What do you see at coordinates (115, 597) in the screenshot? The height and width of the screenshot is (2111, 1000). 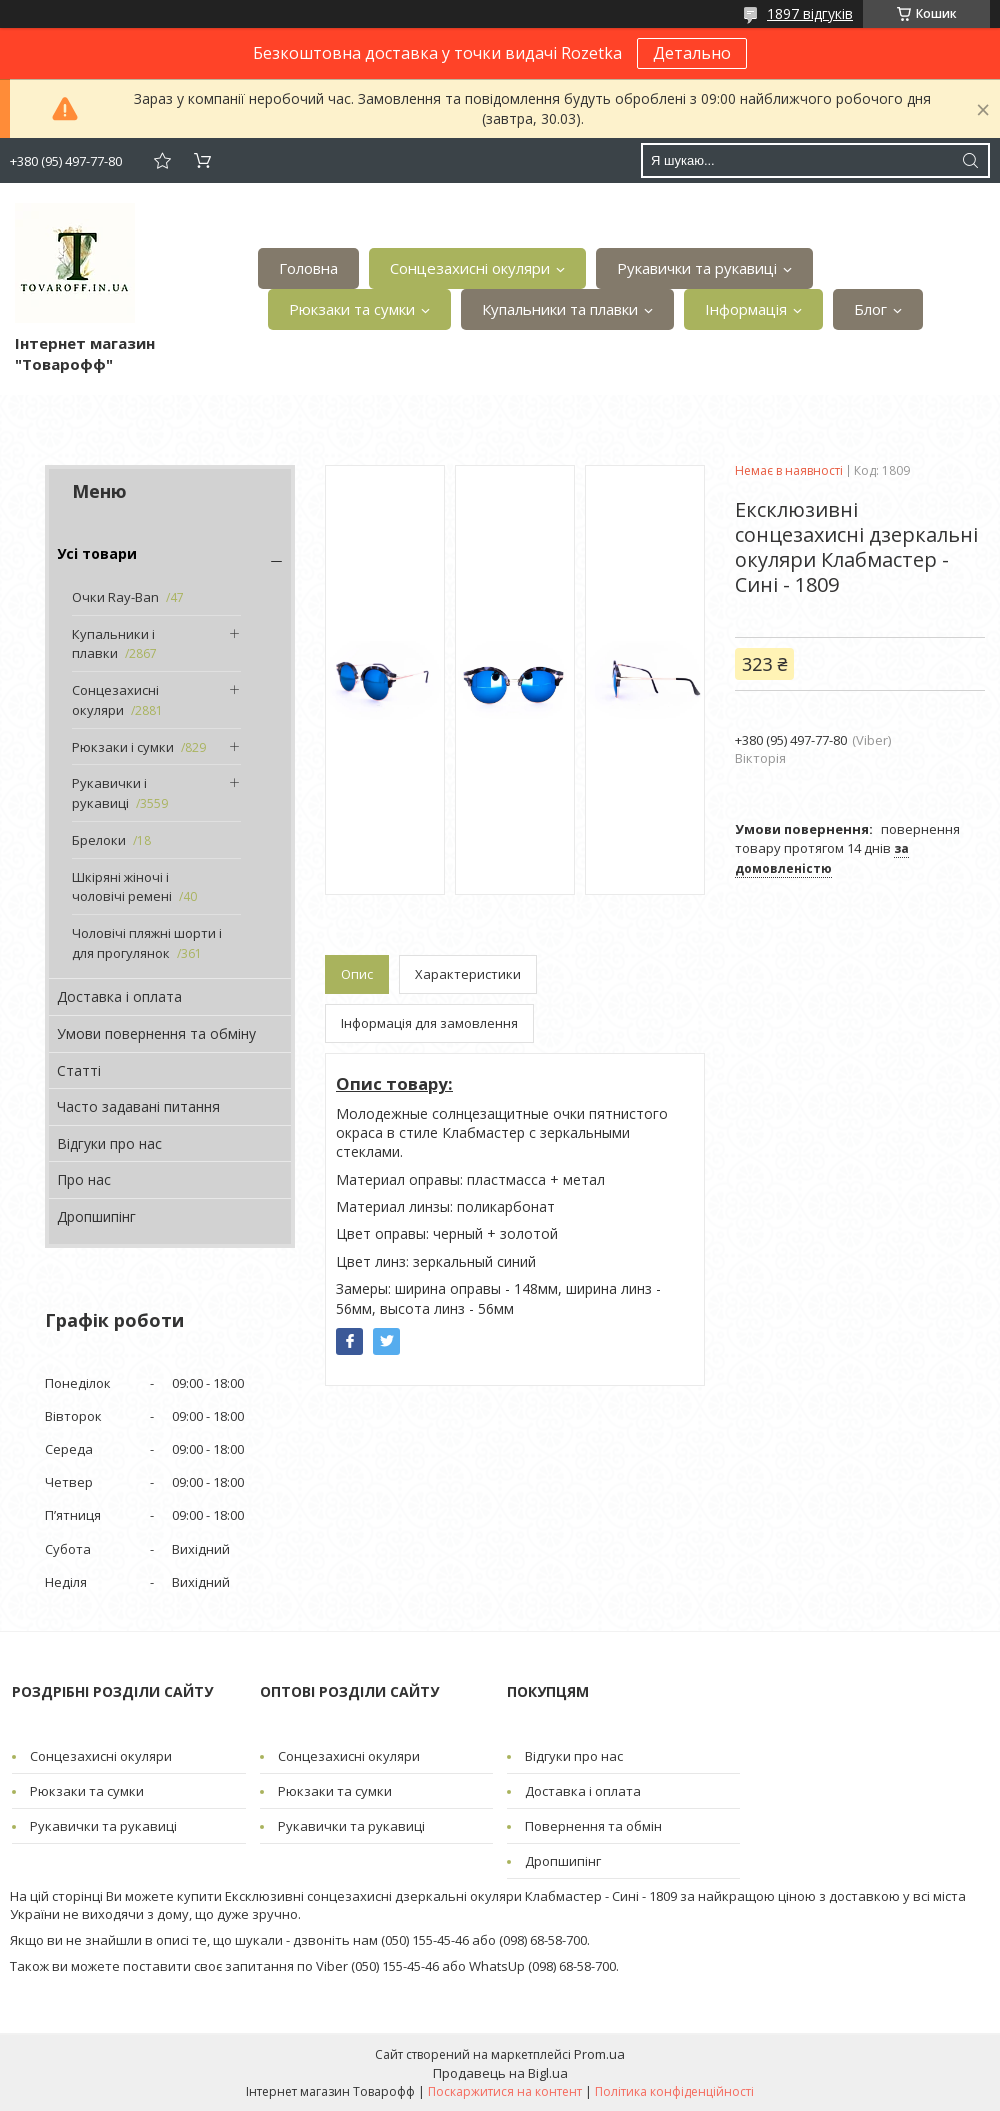 I see `Очки Ray-Ban` at bounding box center [115, 597].